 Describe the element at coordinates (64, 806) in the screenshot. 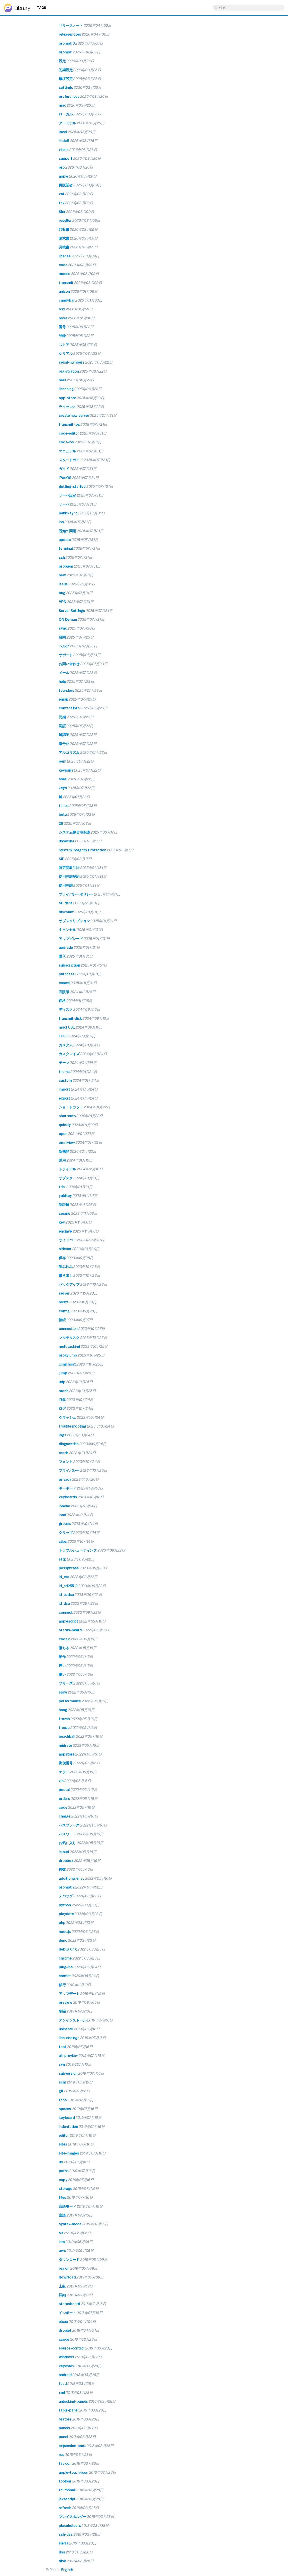

I see `tahoe` at that location.